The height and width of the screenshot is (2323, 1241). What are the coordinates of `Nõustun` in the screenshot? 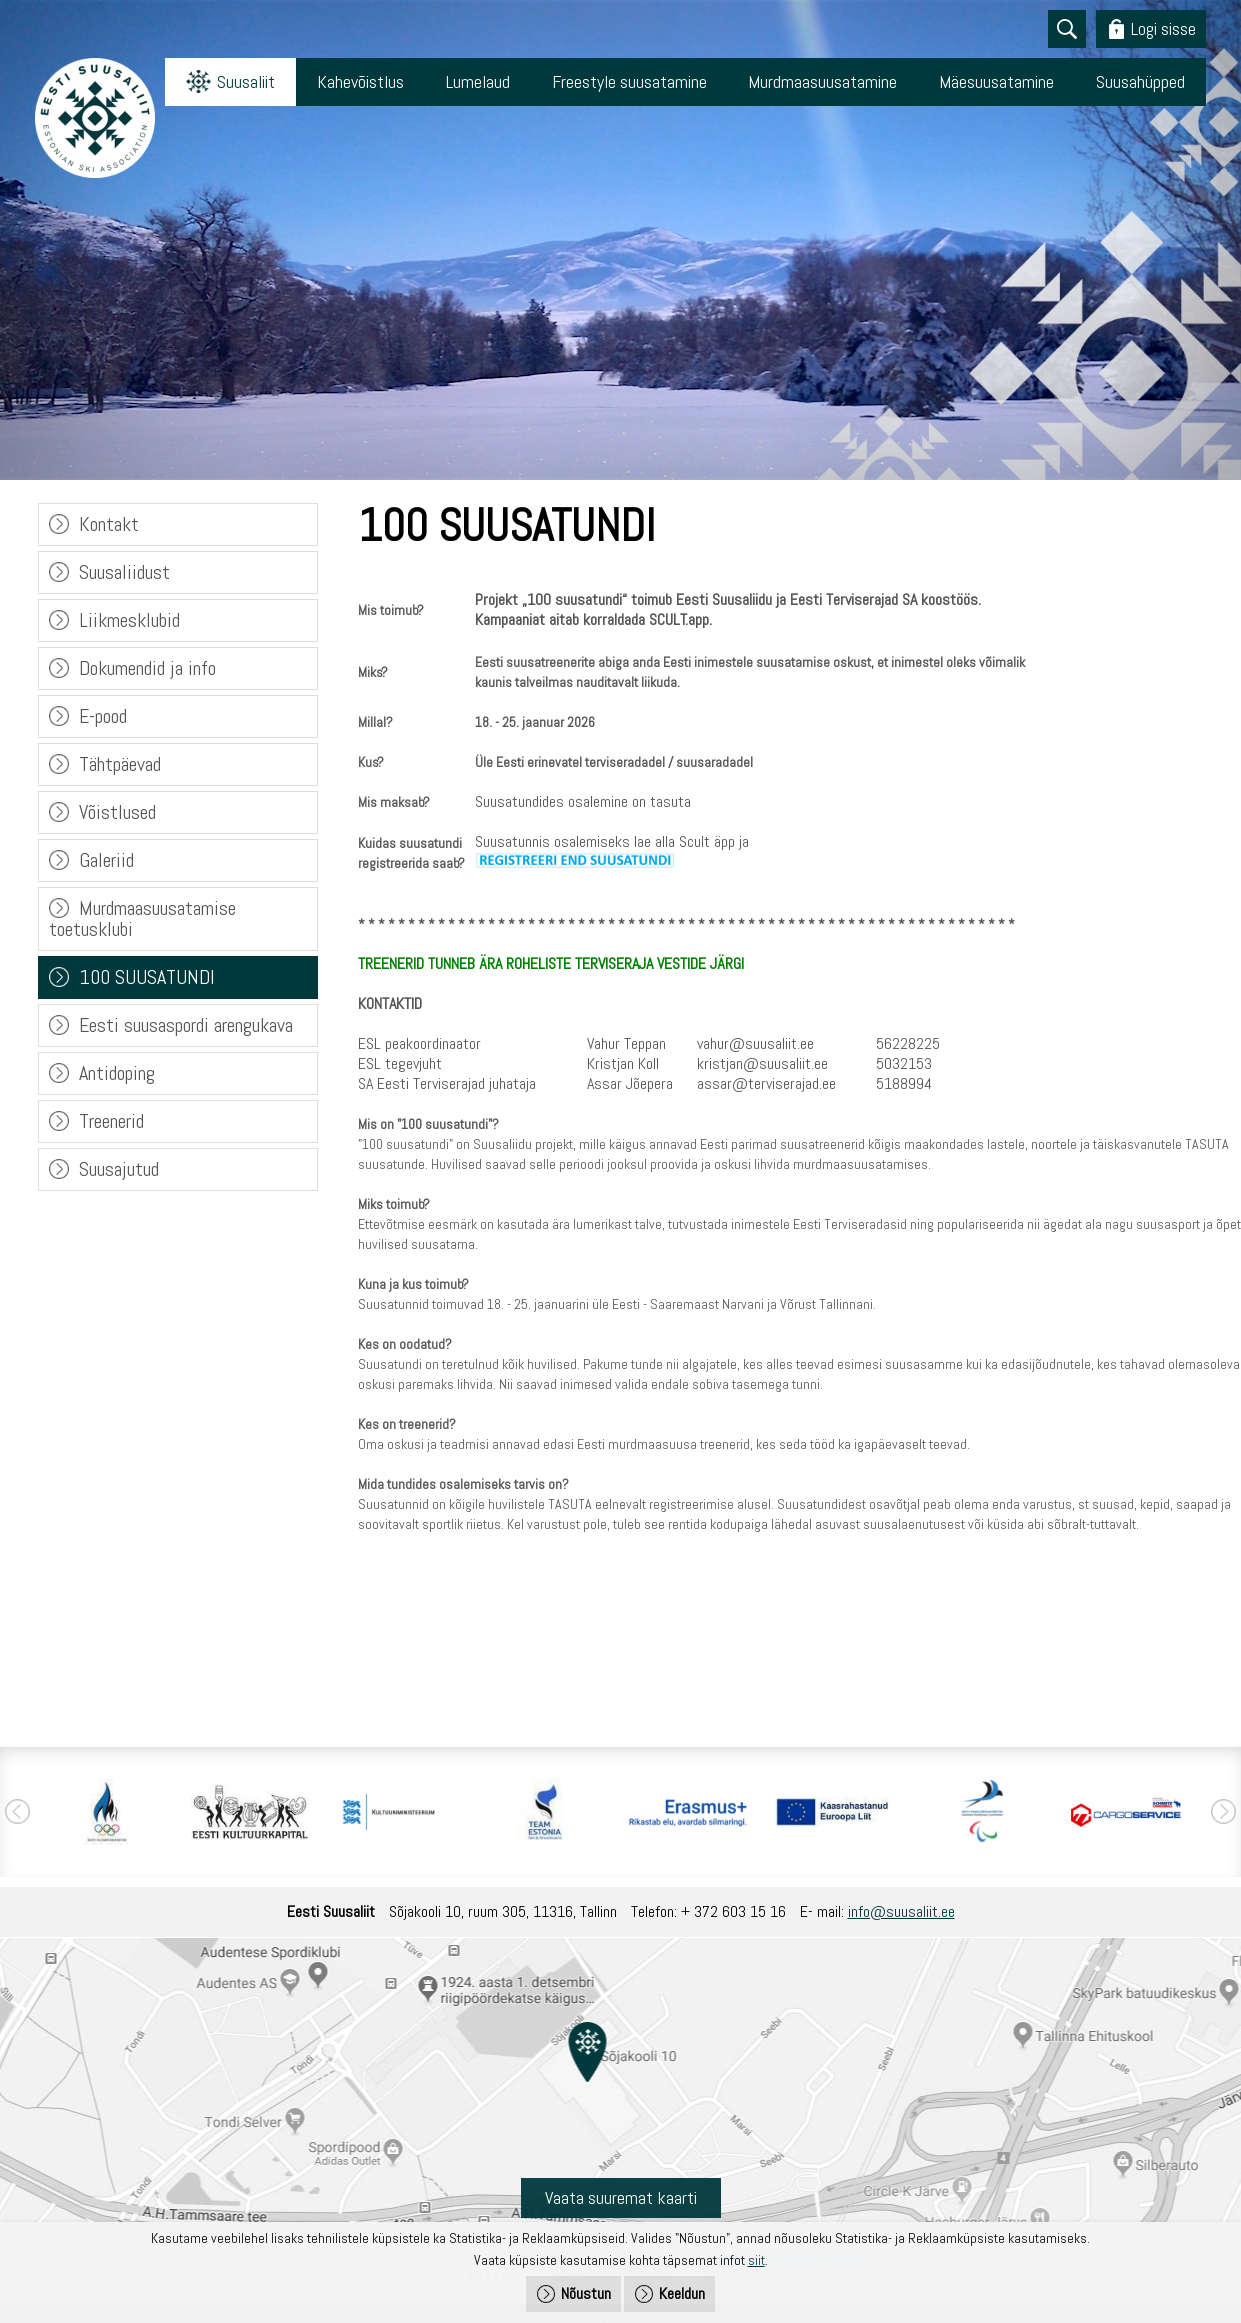 It's located at (586, 2293).